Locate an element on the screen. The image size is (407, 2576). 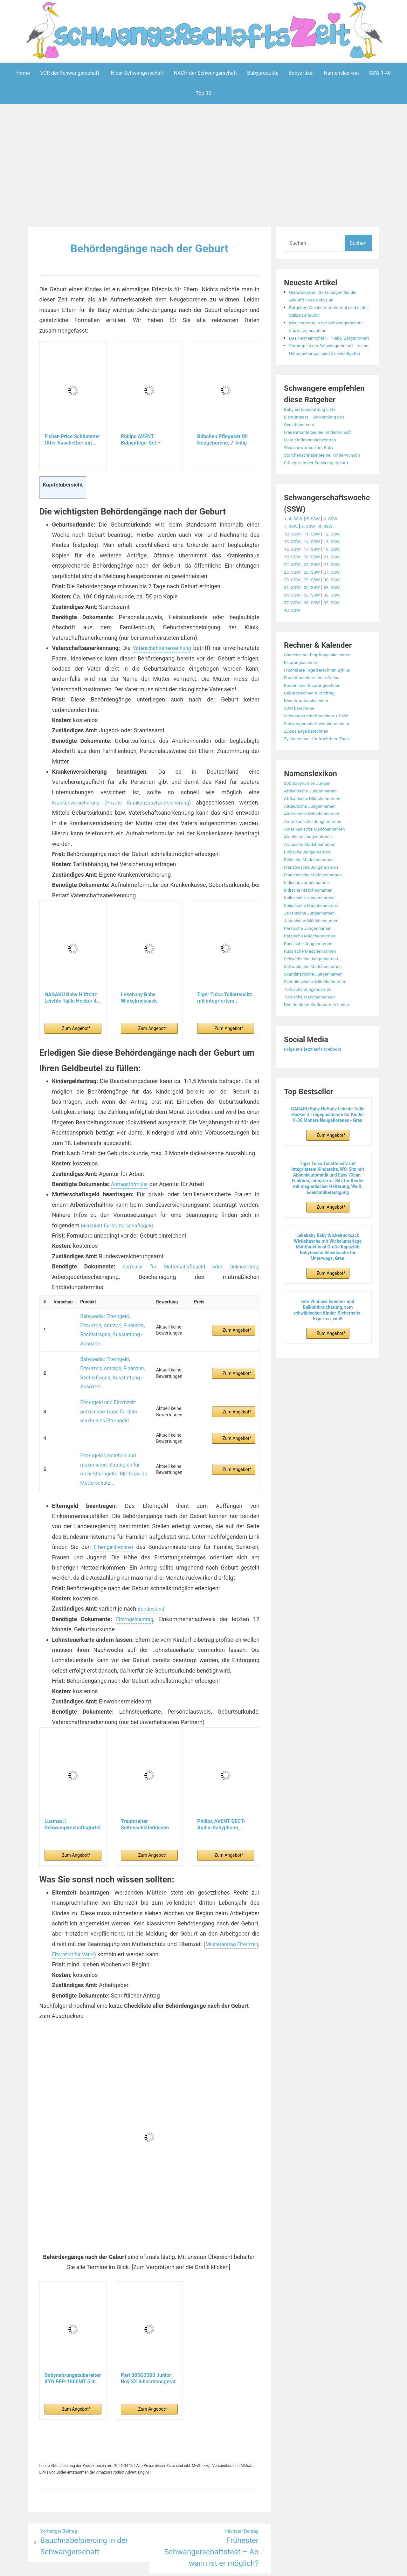
Home is located at coordinates (23, 73).